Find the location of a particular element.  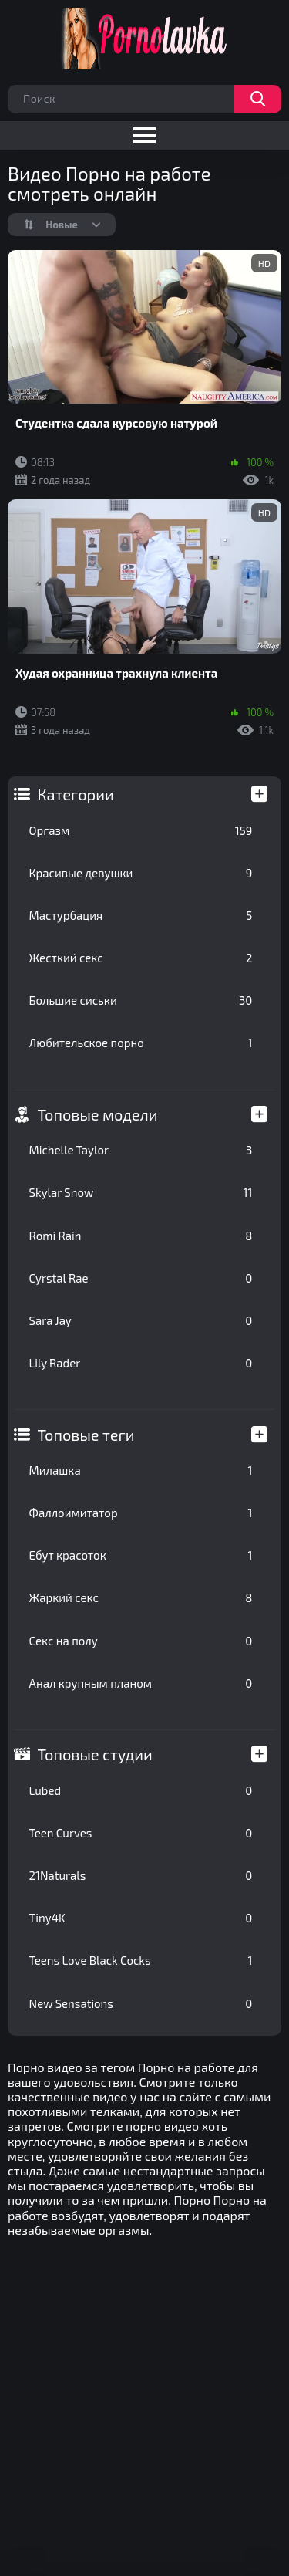

Michelle Taylor is located at coordinates (141, 1150).